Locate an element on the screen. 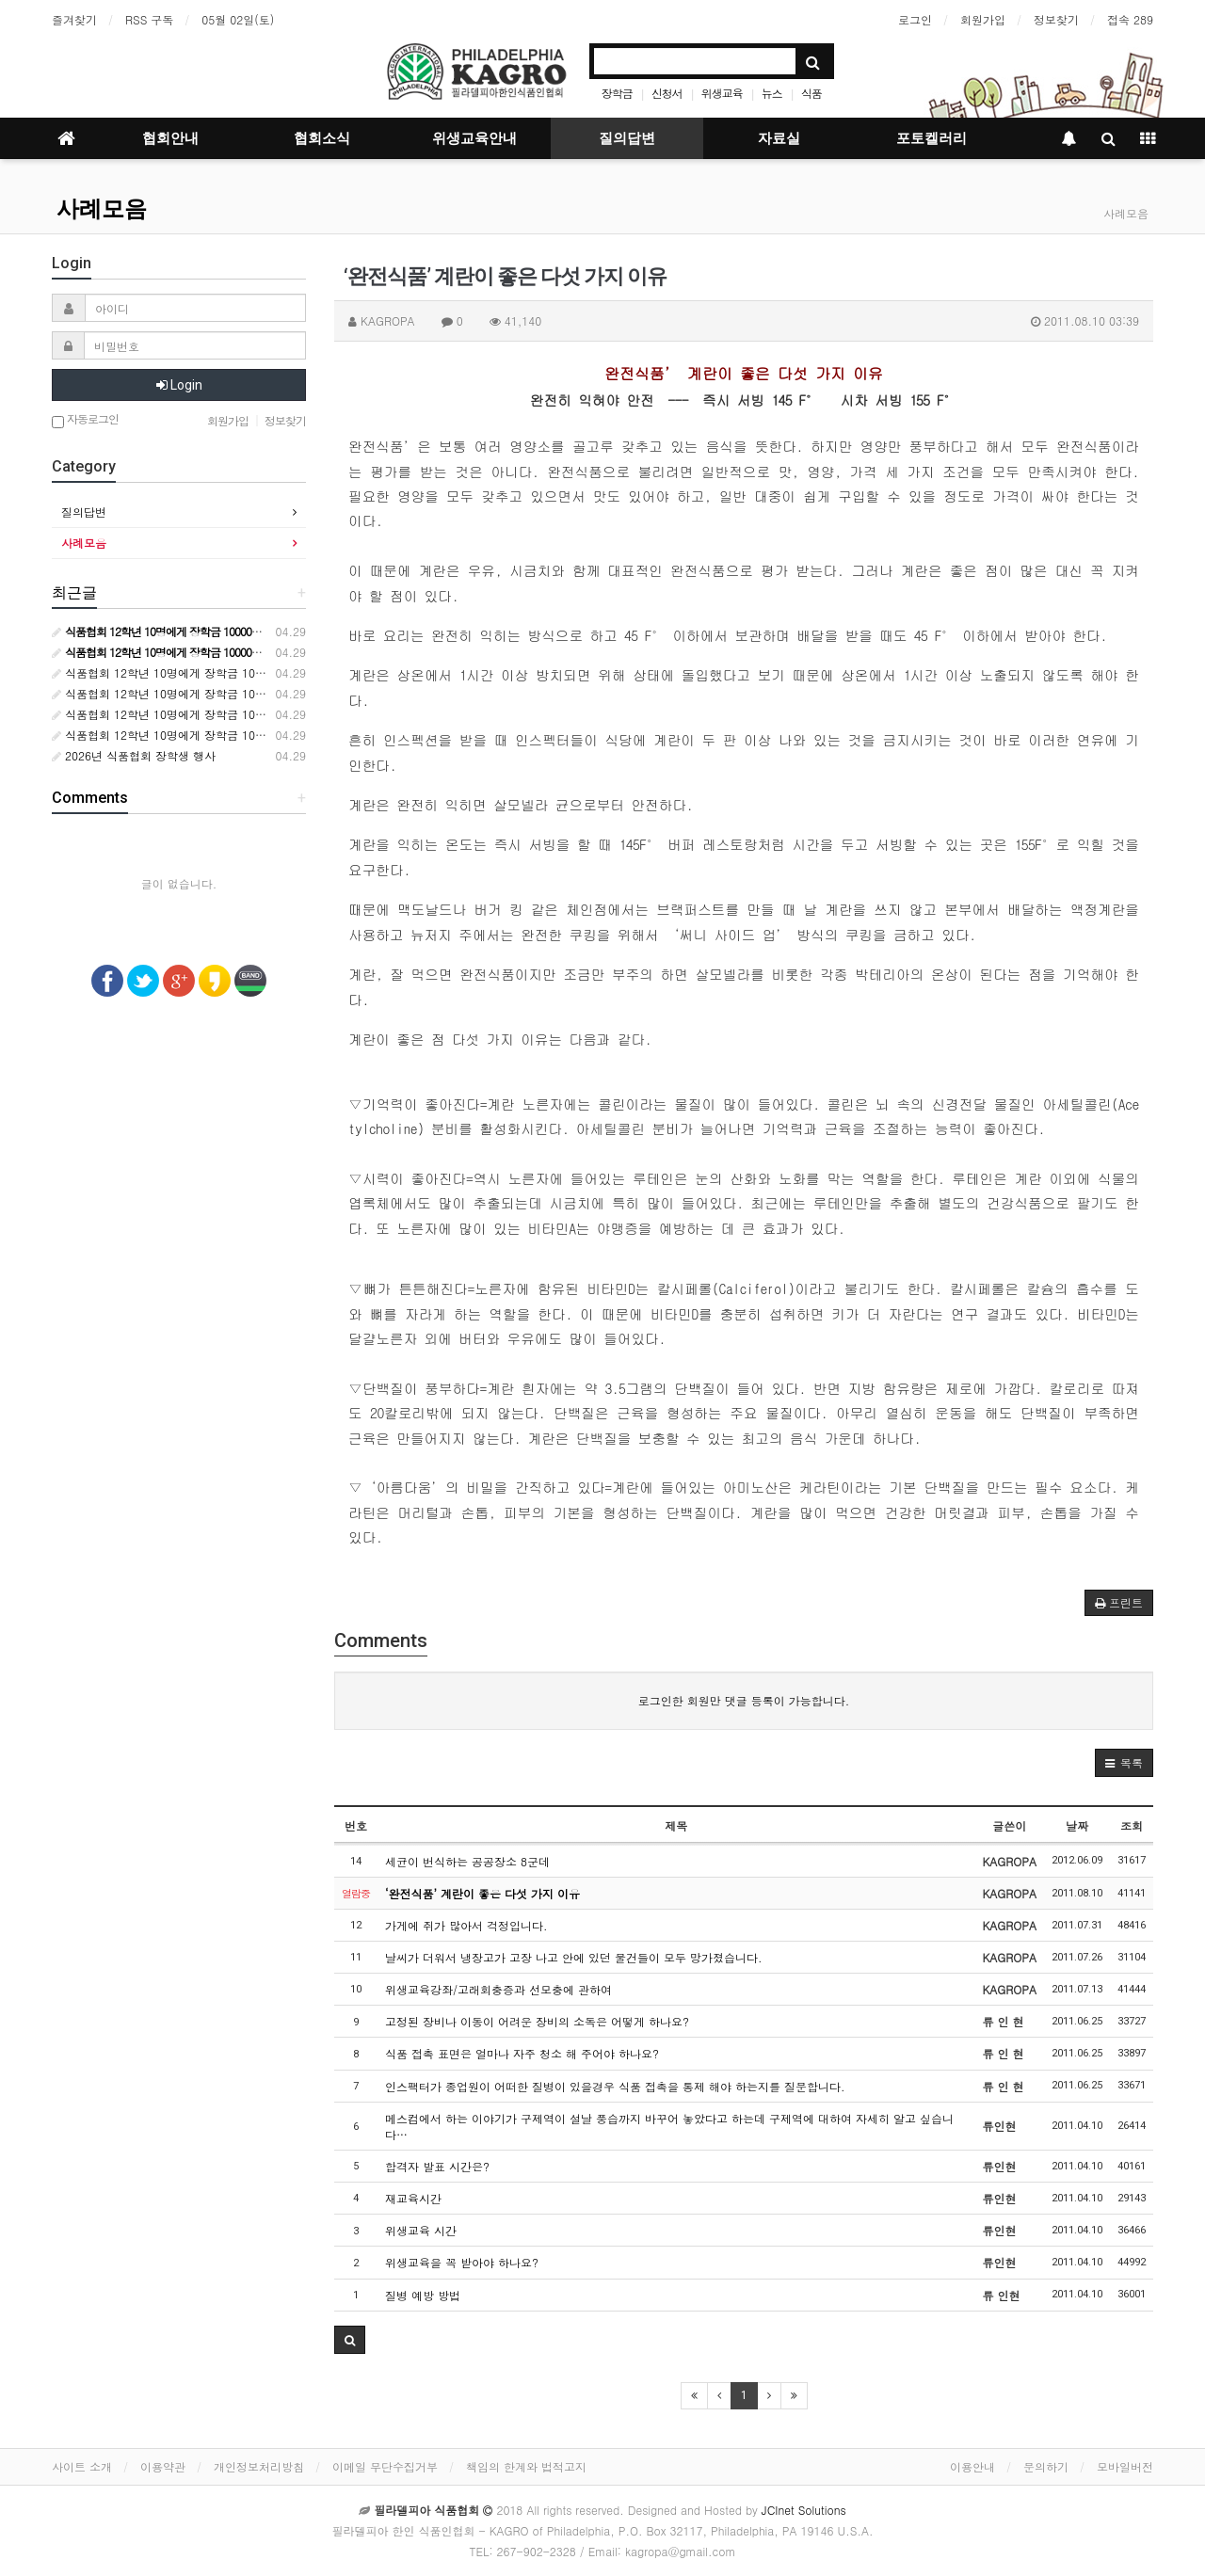  위생교육 시간 is located at coordinates (421, 2230).